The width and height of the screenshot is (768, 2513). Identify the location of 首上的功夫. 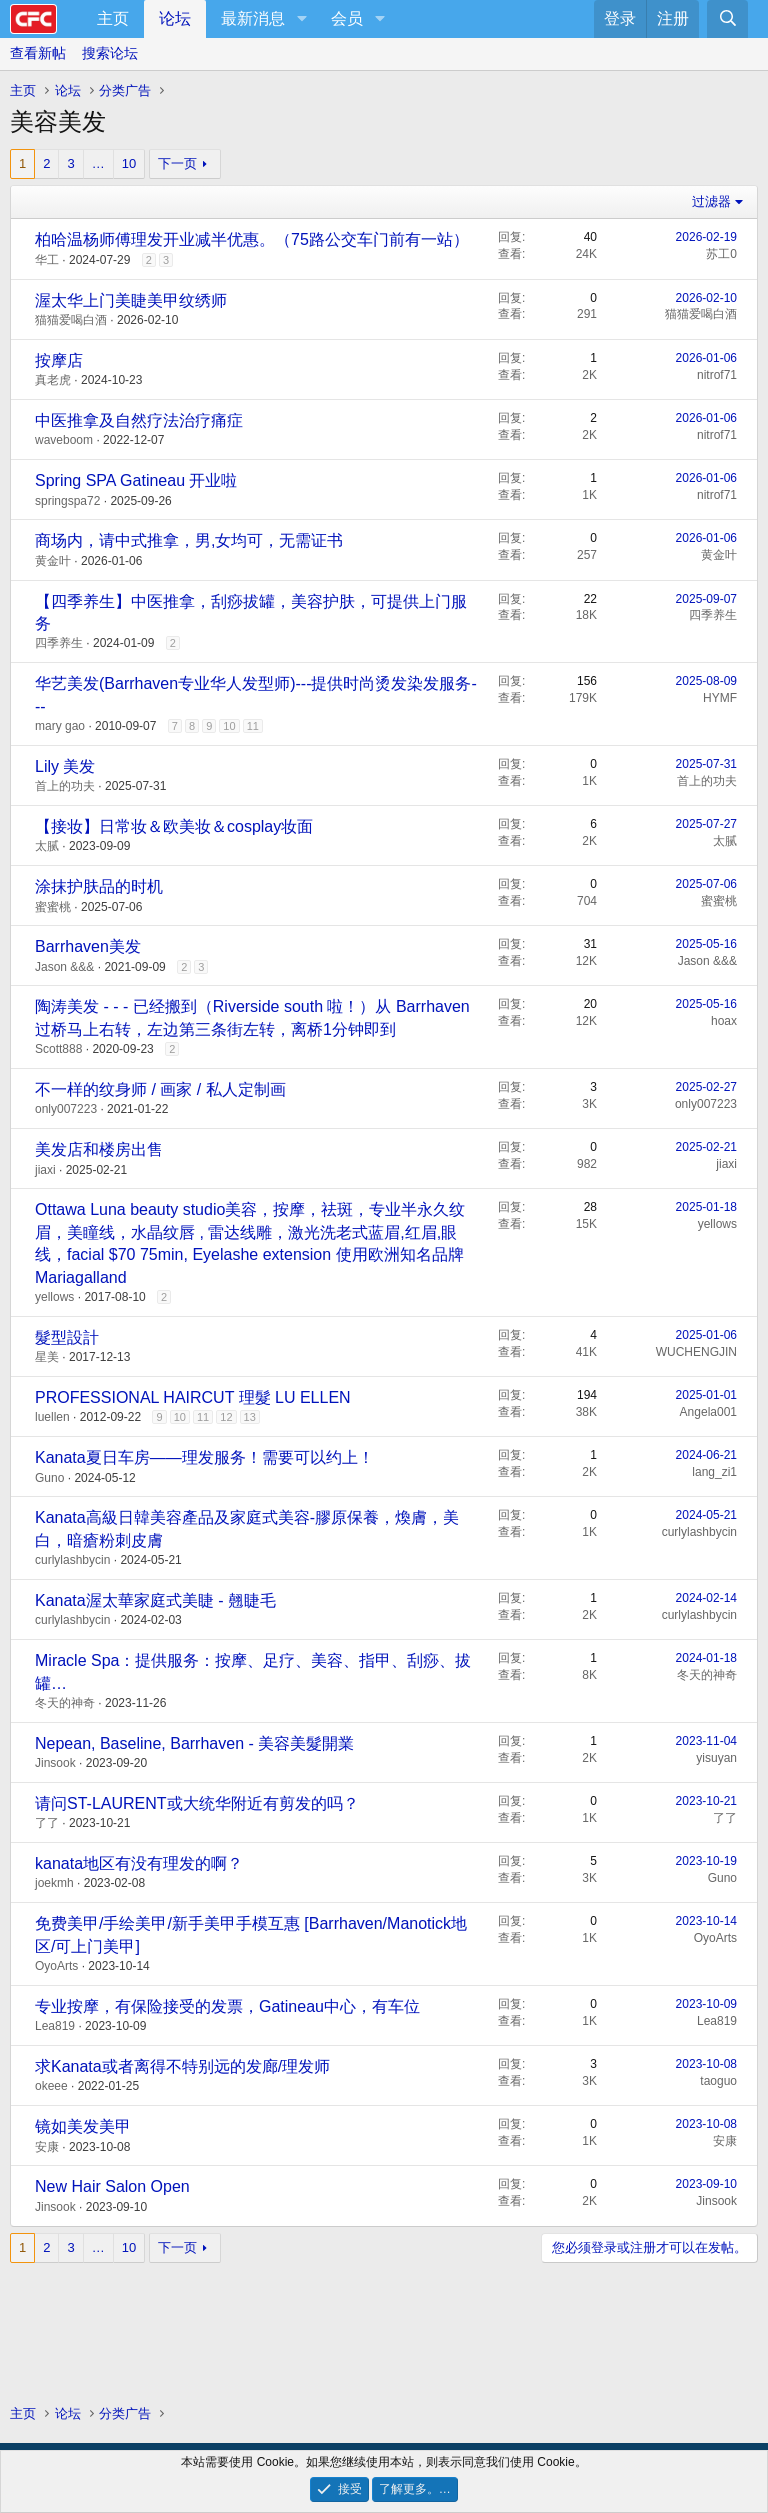
(65, 786).